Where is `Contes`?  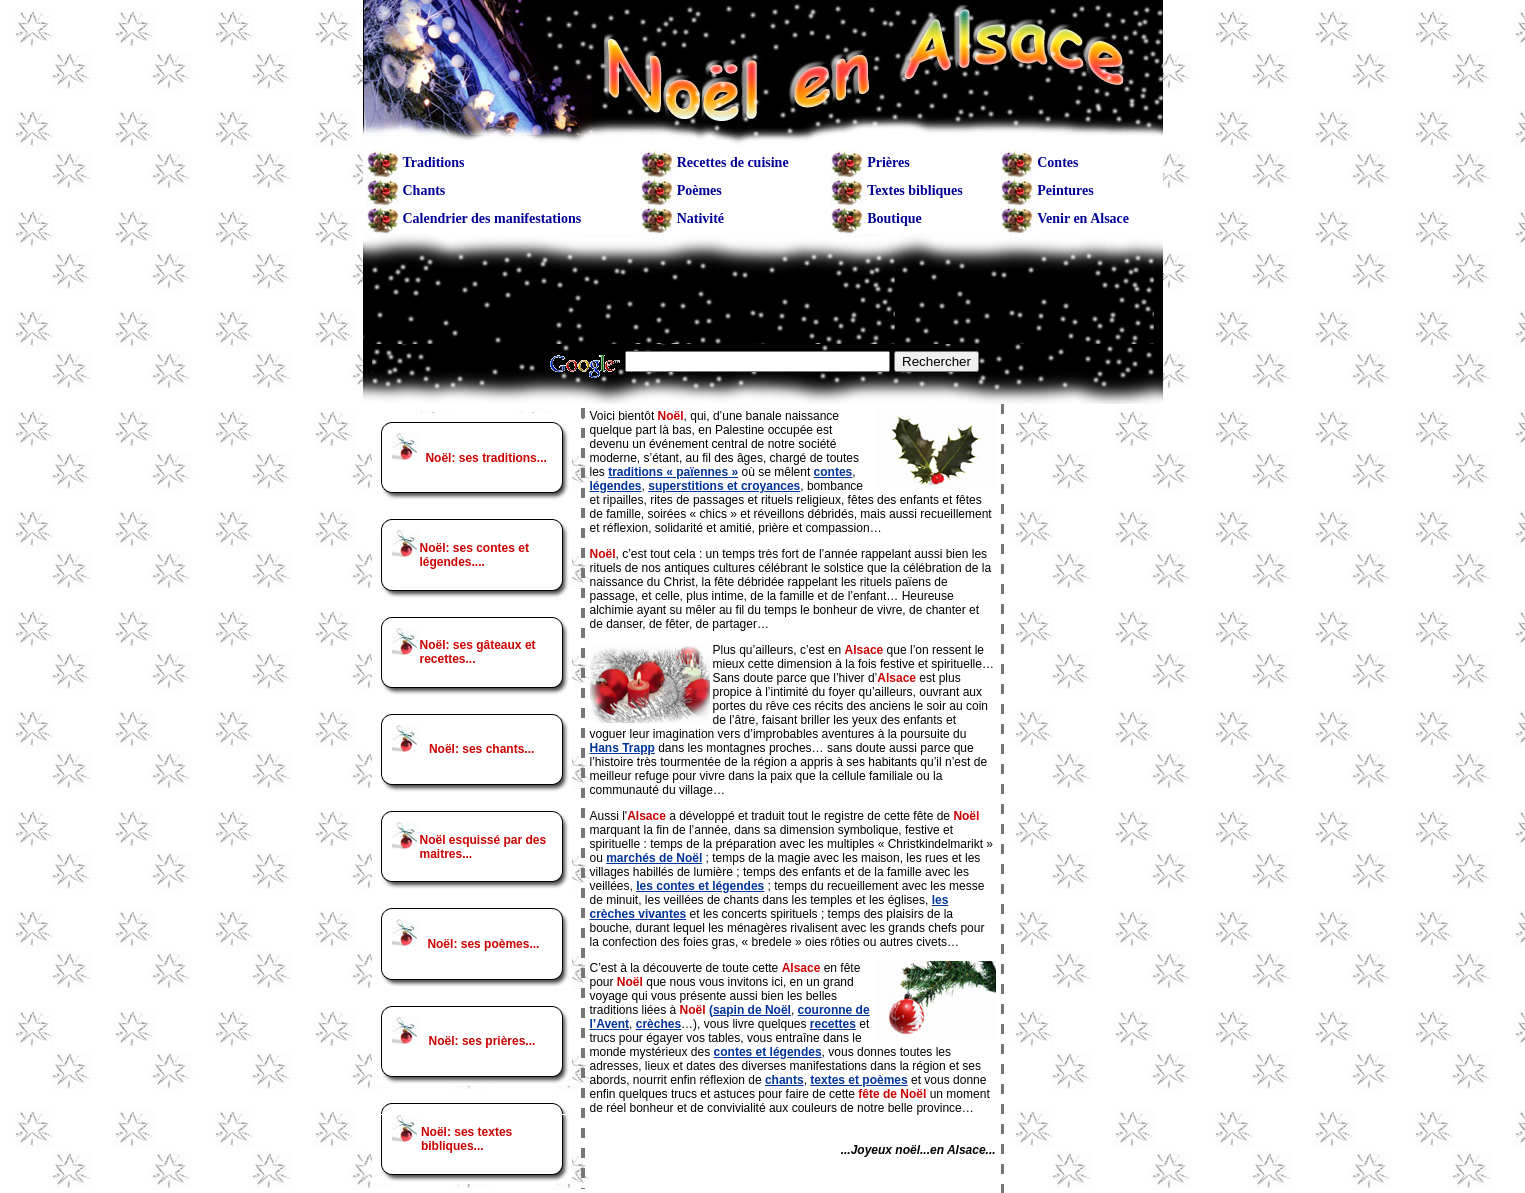 Contes is located at coordinates (1057, 162).